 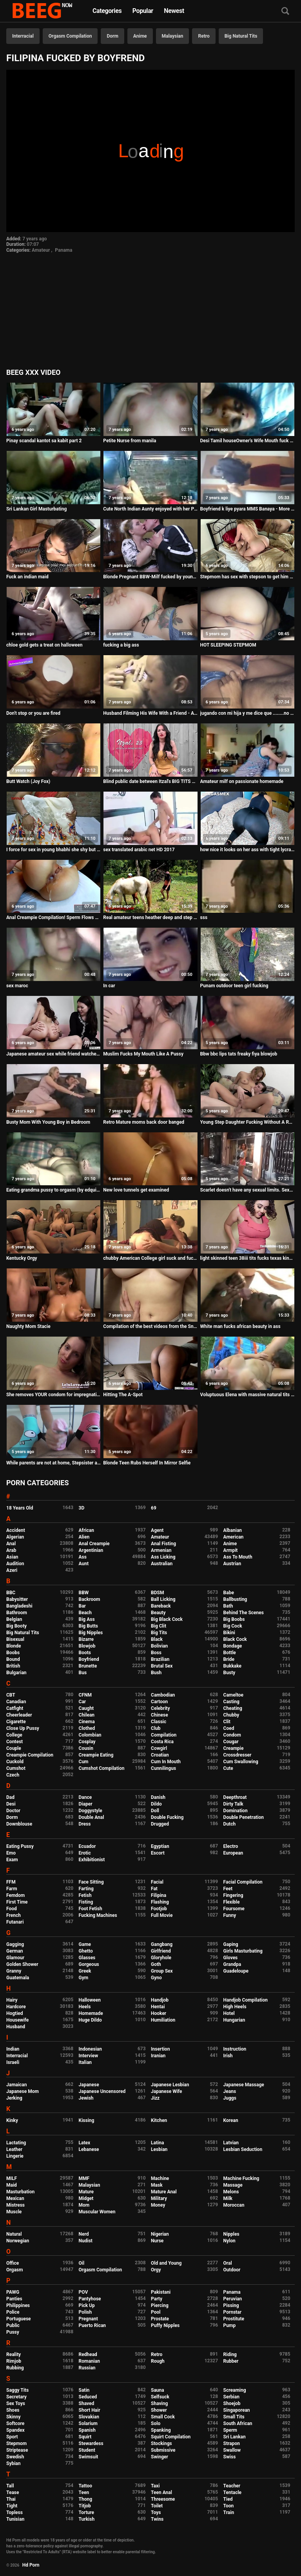 I want to click on Retro, so click(x=203, y=36).